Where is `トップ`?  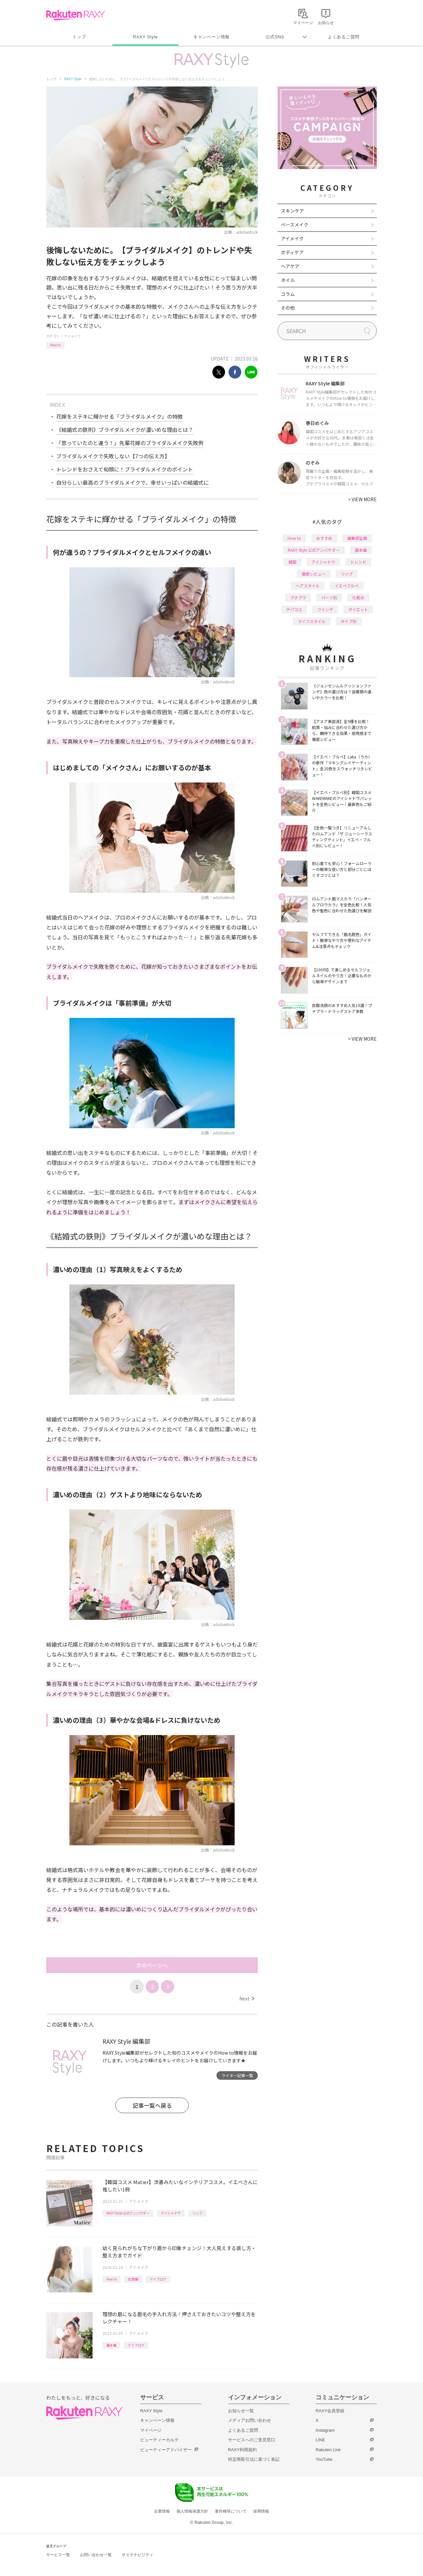 トップ is located at coordinates (79, 36).